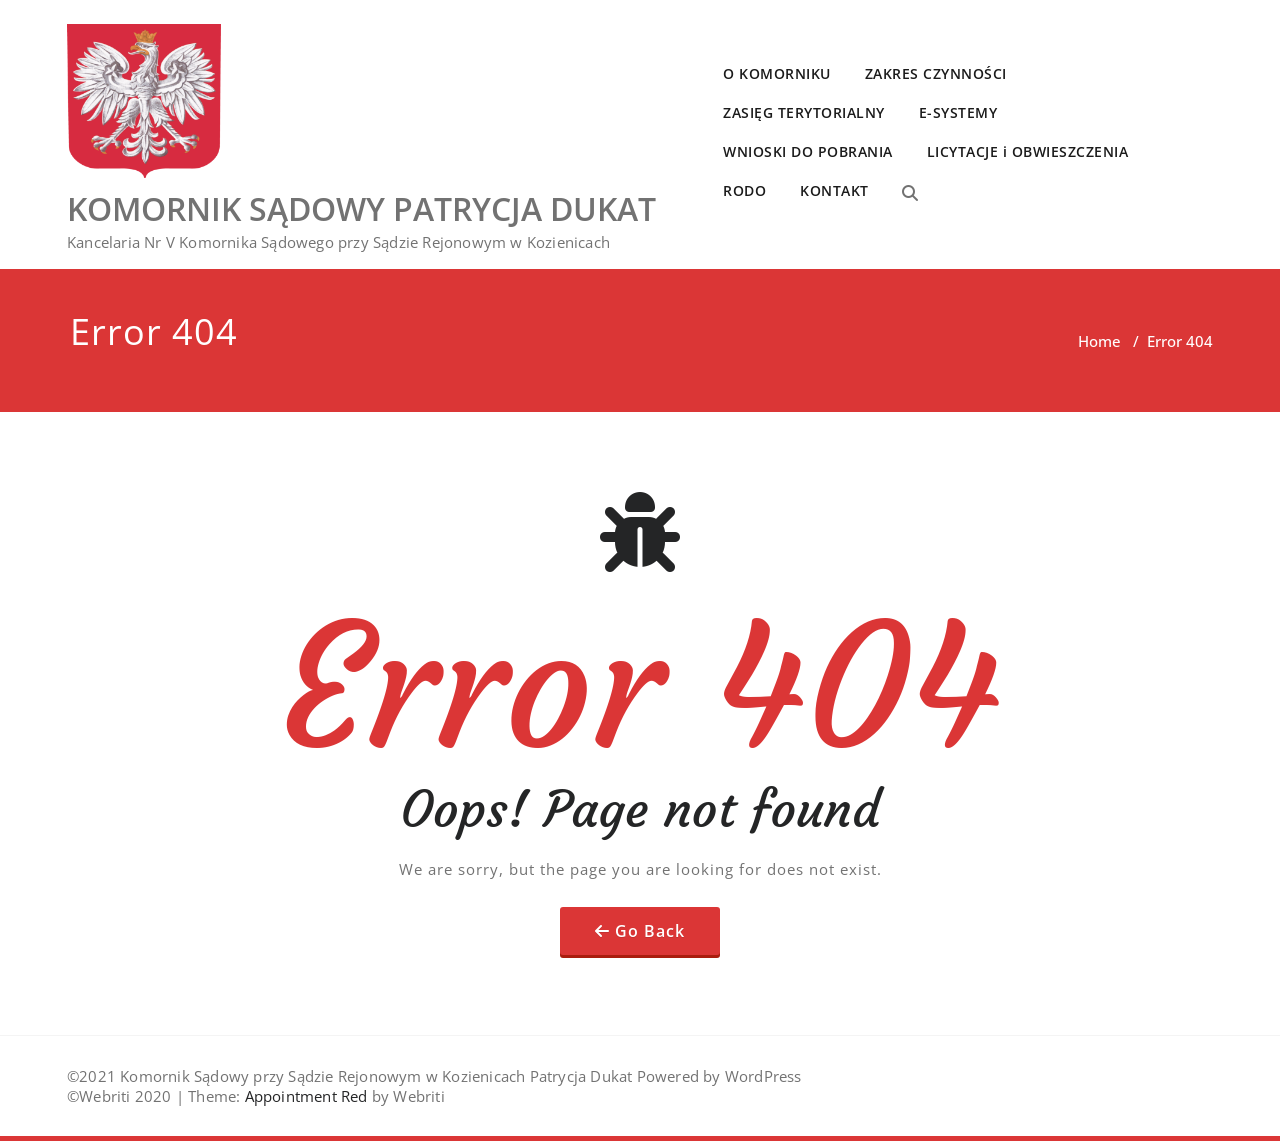 This screenshot has width=1280, height=1141. What do you see at coordinates (1099, 341) in the screenshot?
I see `Home` at bounding box center [1099, 341].